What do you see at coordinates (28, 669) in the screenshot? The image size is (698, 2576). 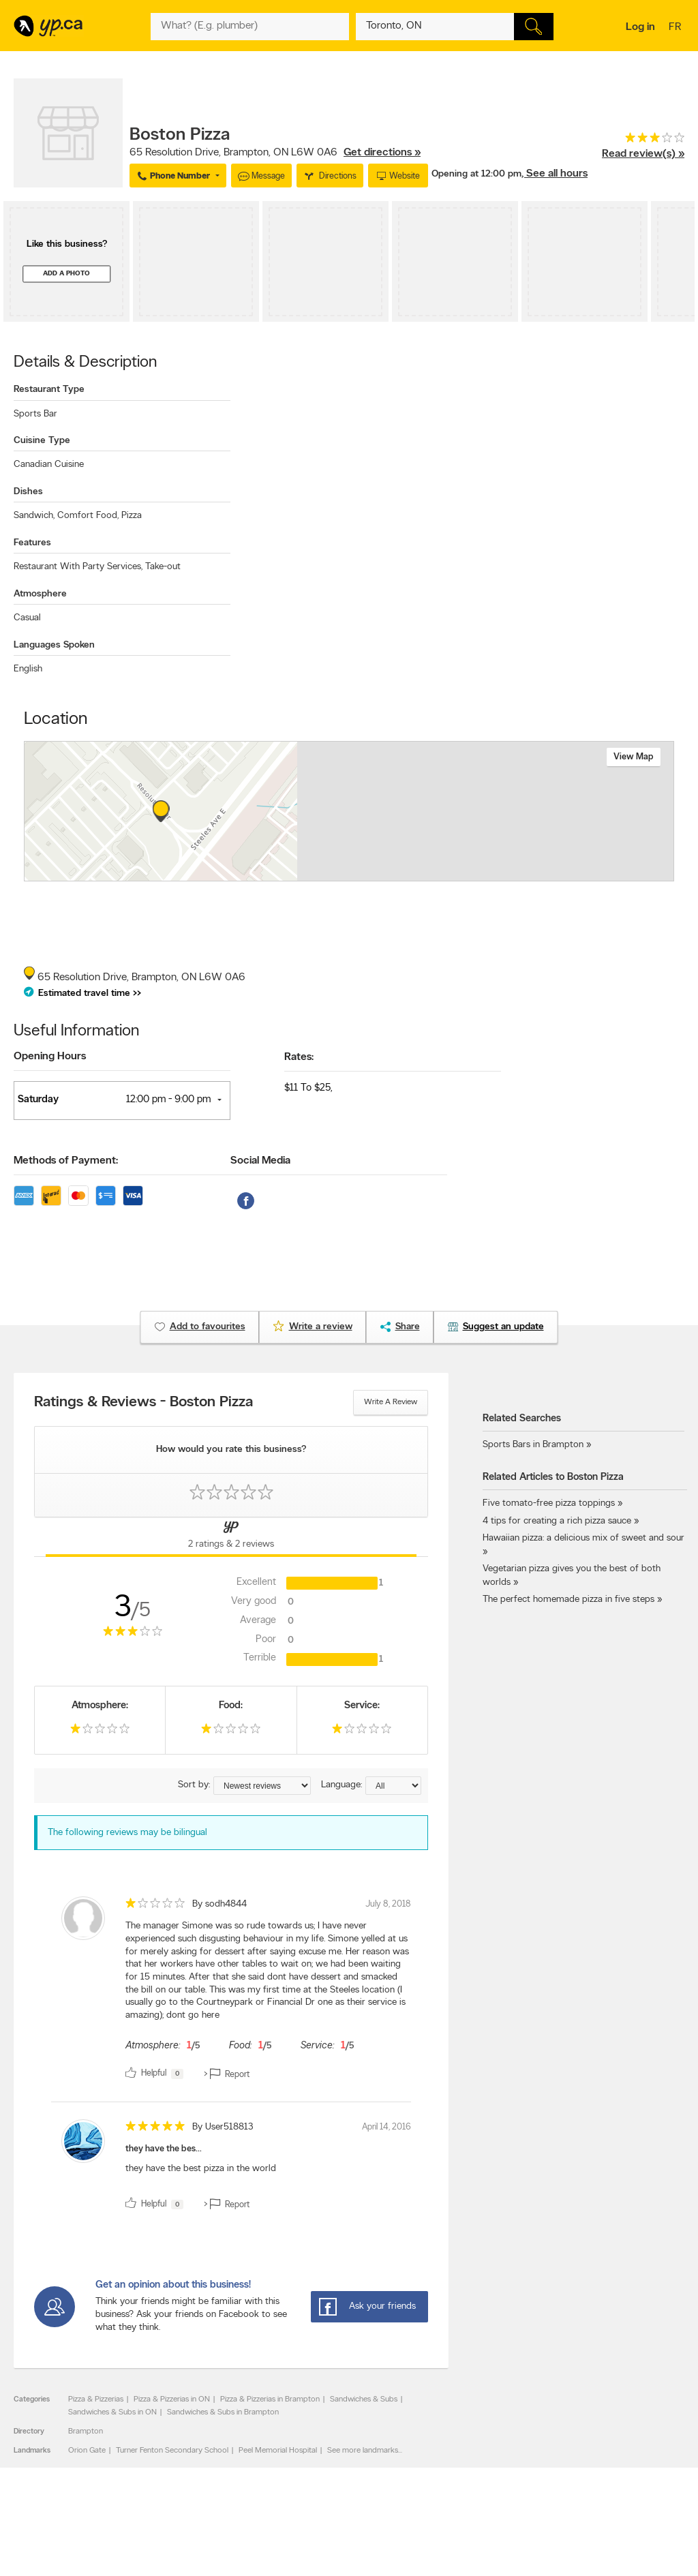 I see `English` at bounding box center [28, 669].